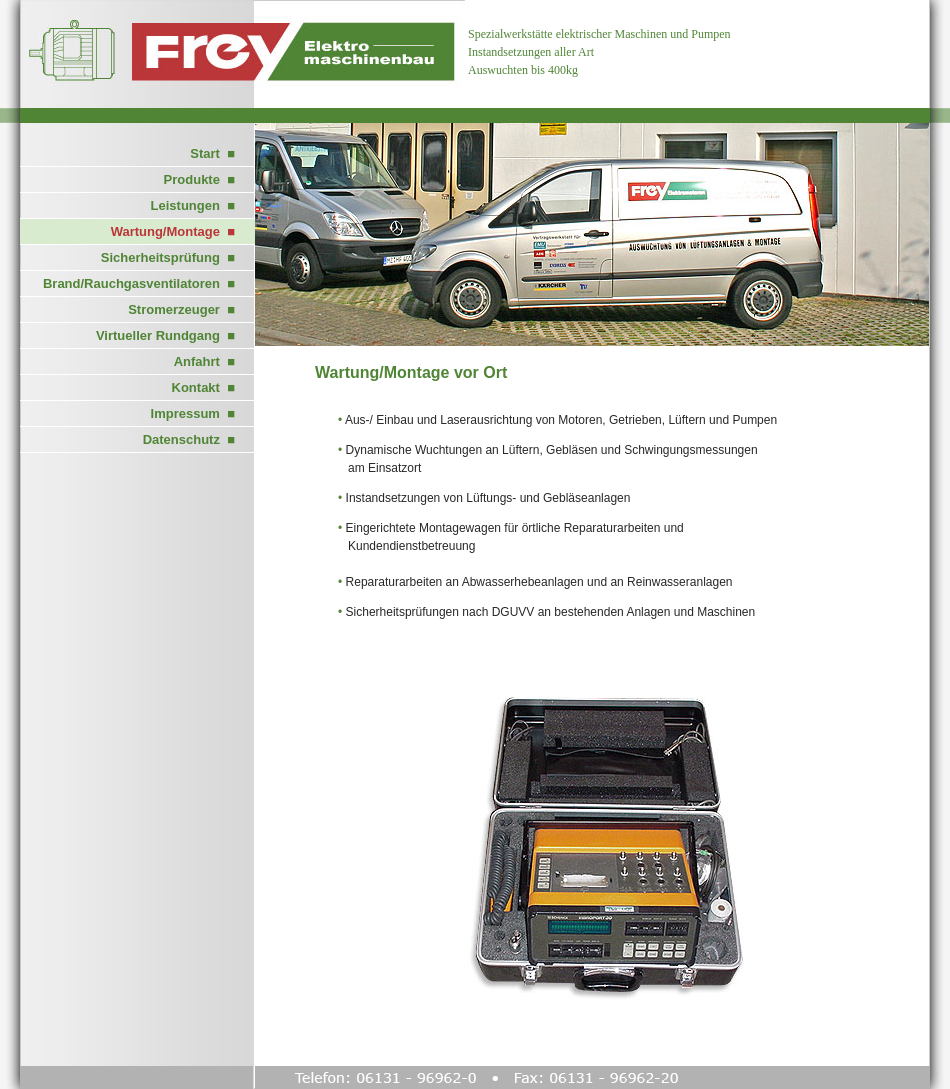 The width and height of the screenshot is (950, 1089). I want to click on Stromerzeuger ■, so click(181, 309).